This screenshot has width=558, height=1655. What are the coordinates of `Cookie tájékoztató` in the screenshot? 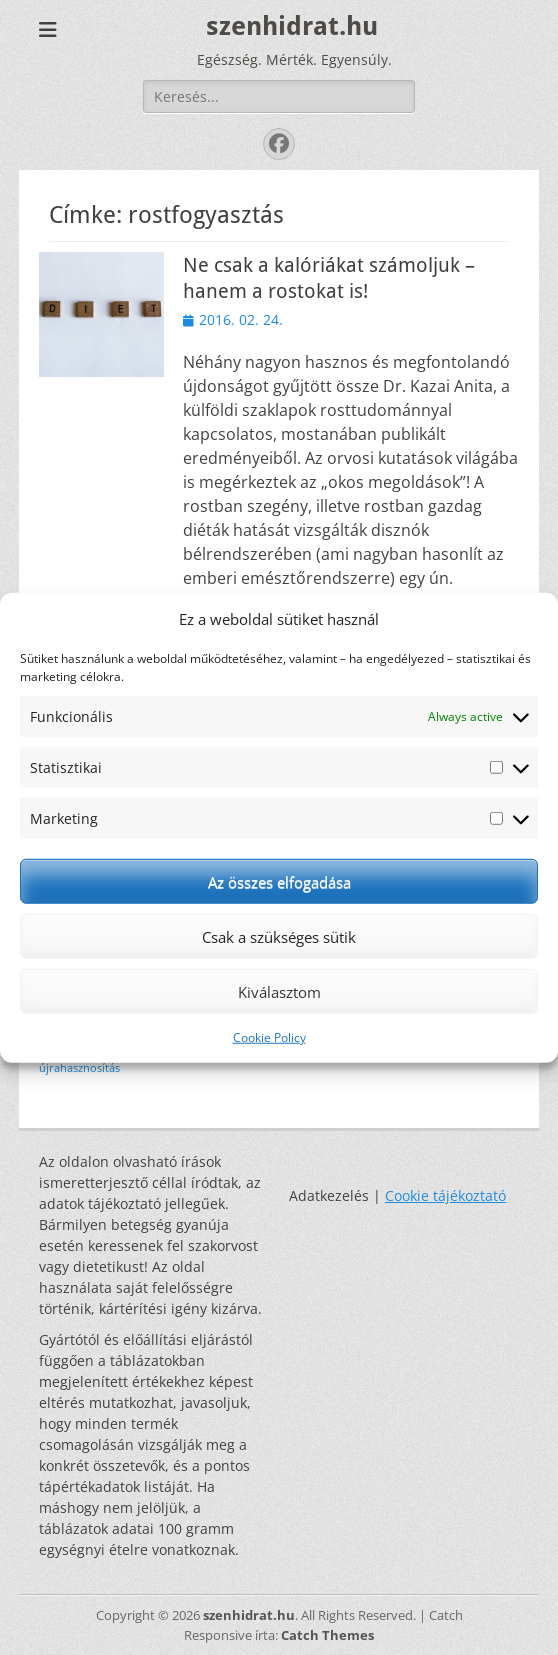 It's located at (445, 1195).